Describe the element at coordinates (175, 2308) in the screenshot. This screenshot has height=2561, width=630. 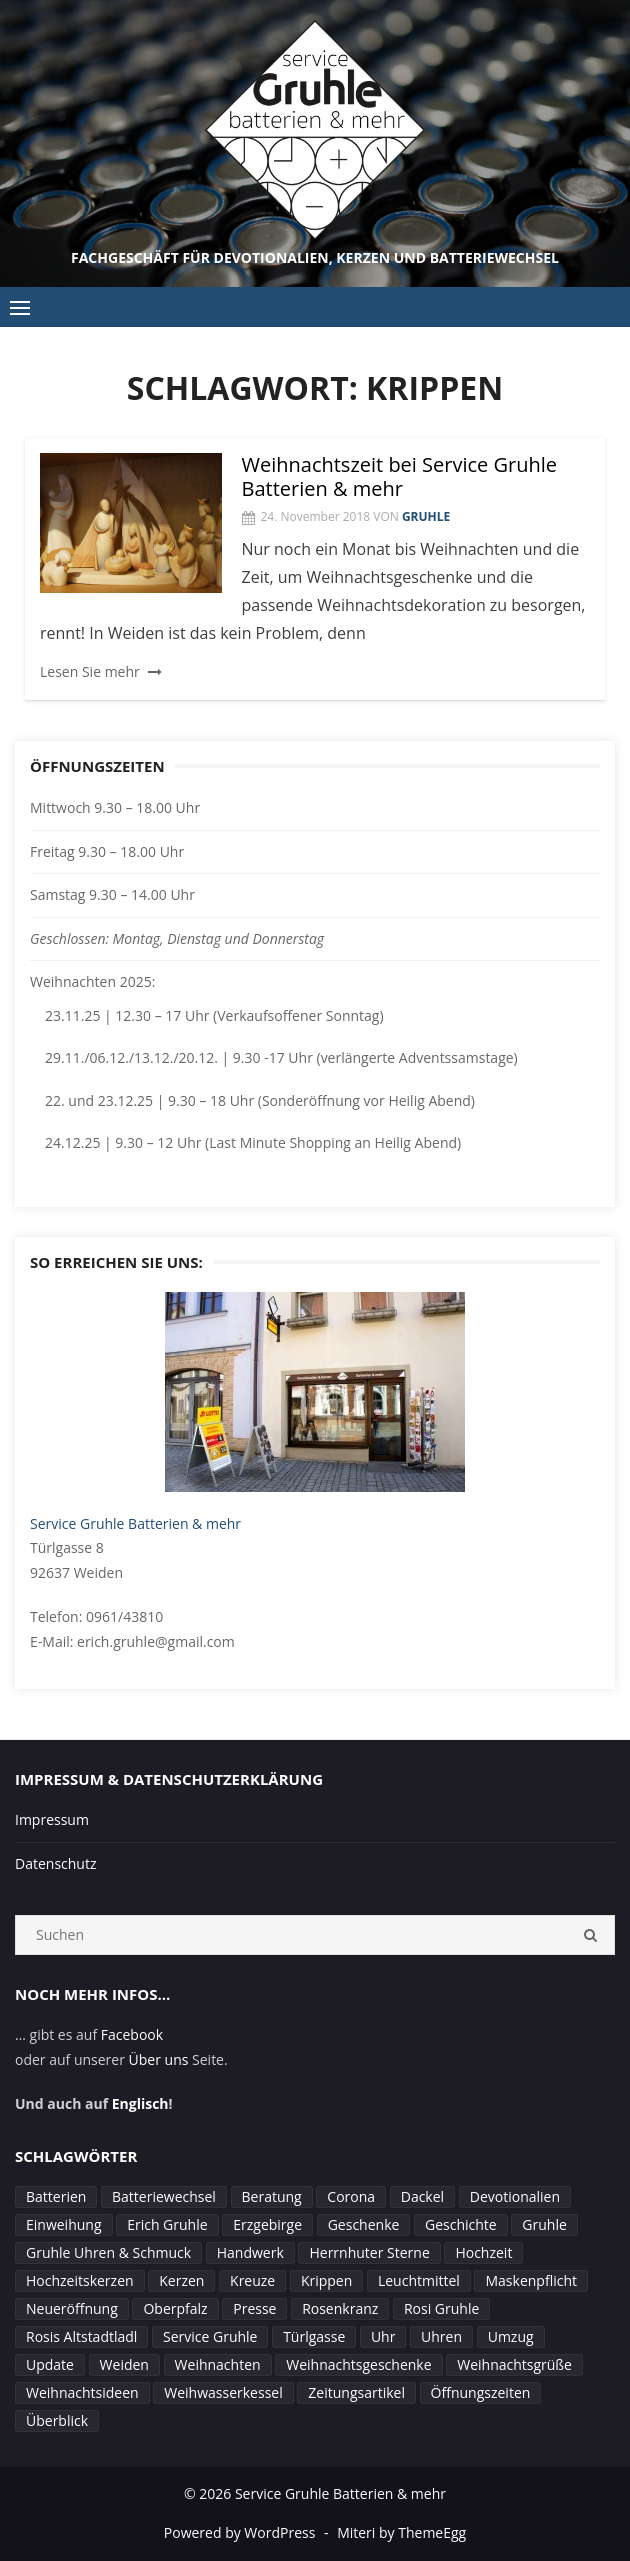
I see `Oberpfalz [Oberpfalz (1 Eintrag)]` at that location.